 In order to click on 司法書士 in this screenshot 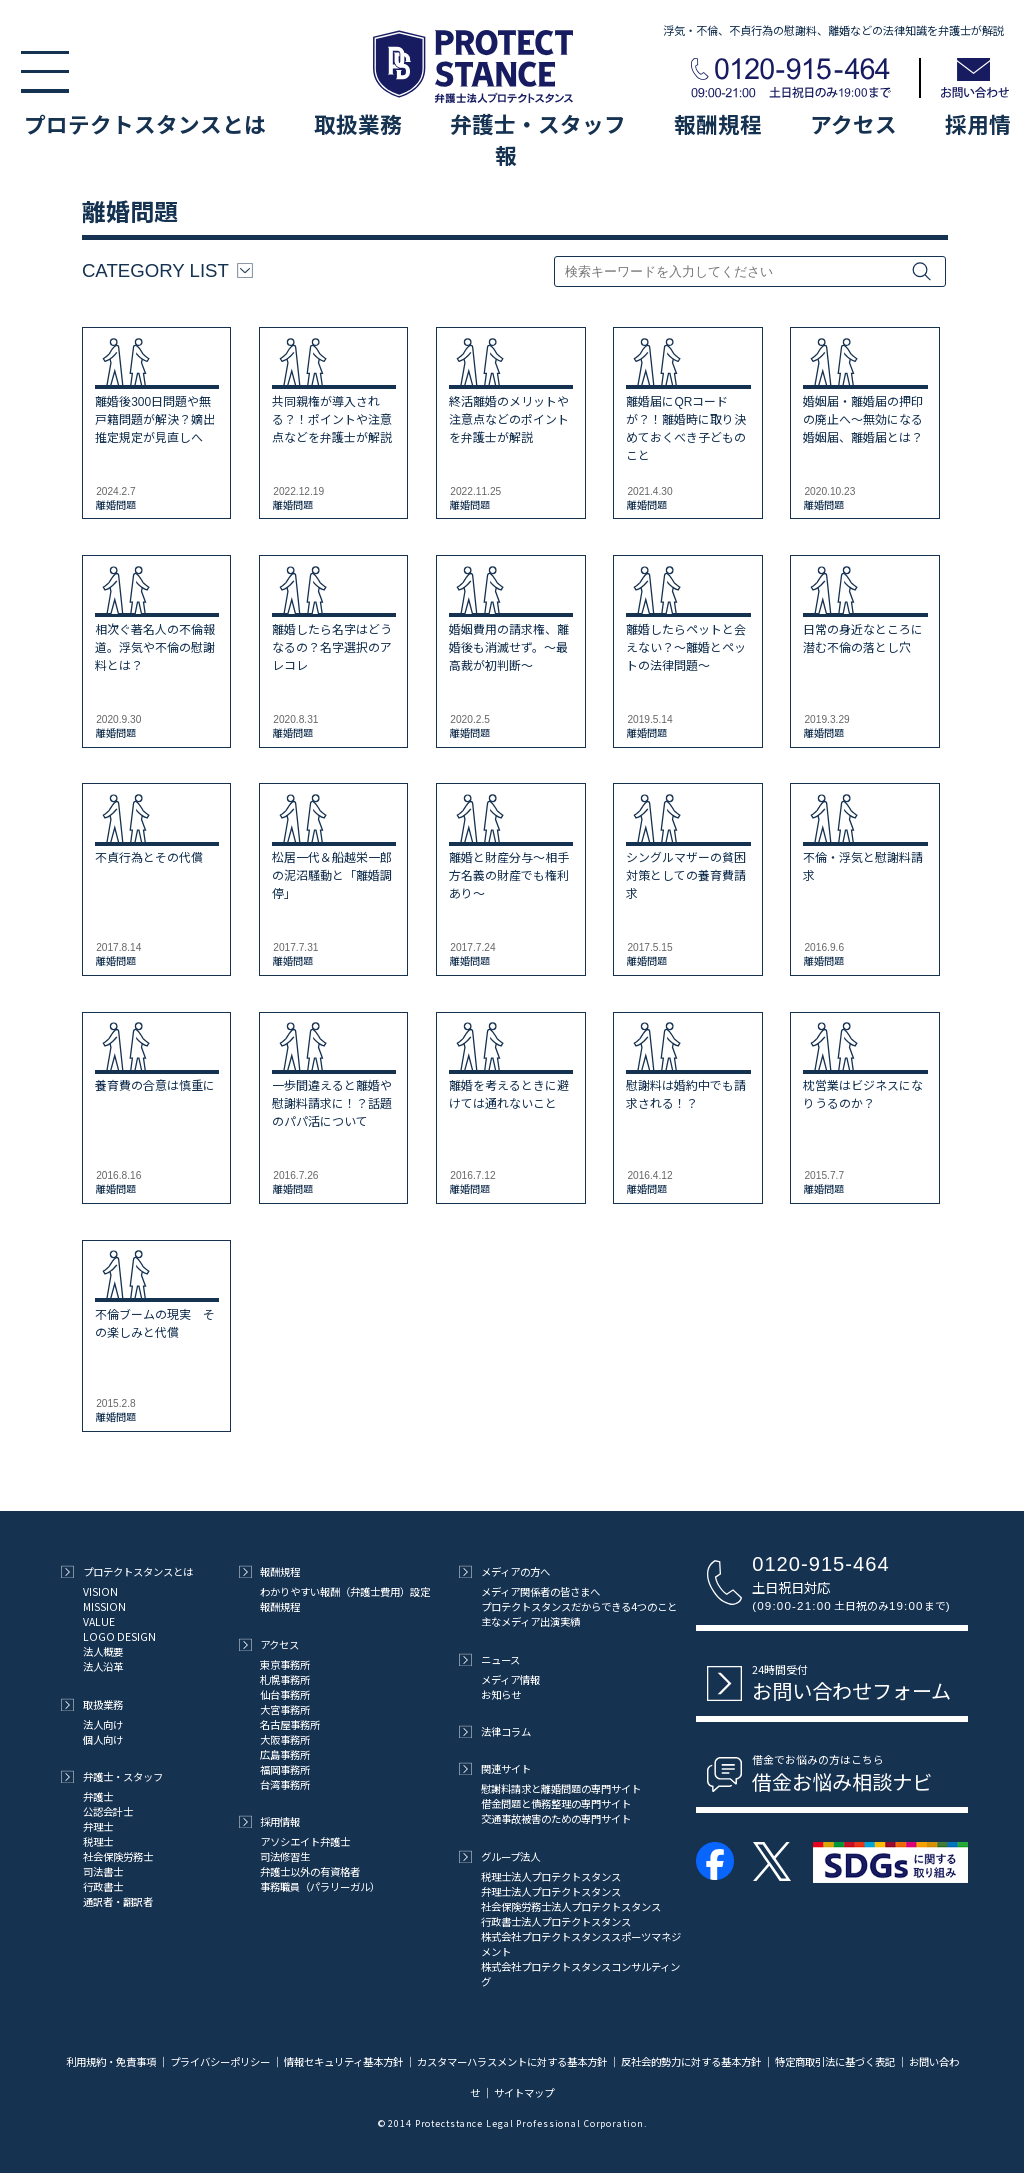, I will do `click(103, 1871)`.